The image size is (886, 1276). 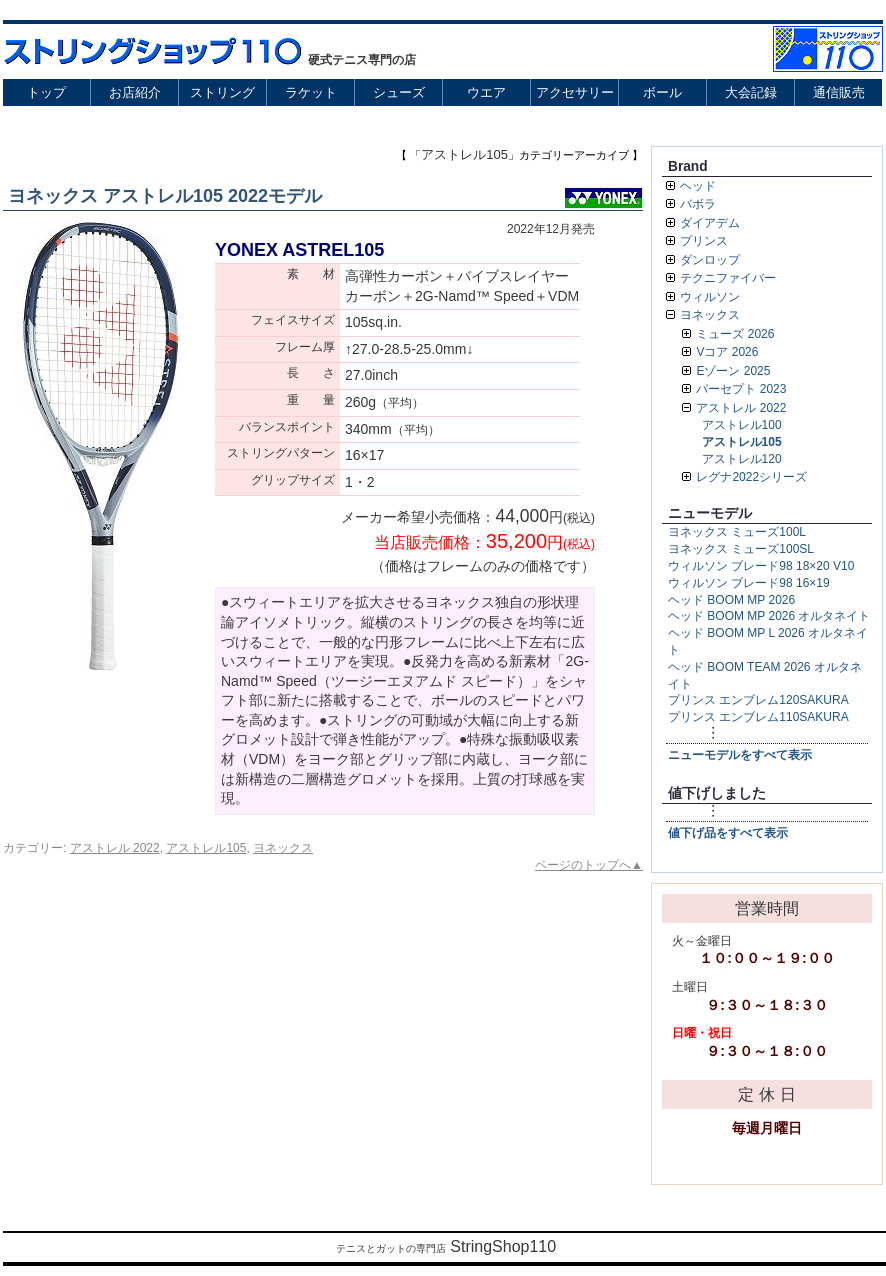 I want to click on お店紹介, so click(x=135, y=92).